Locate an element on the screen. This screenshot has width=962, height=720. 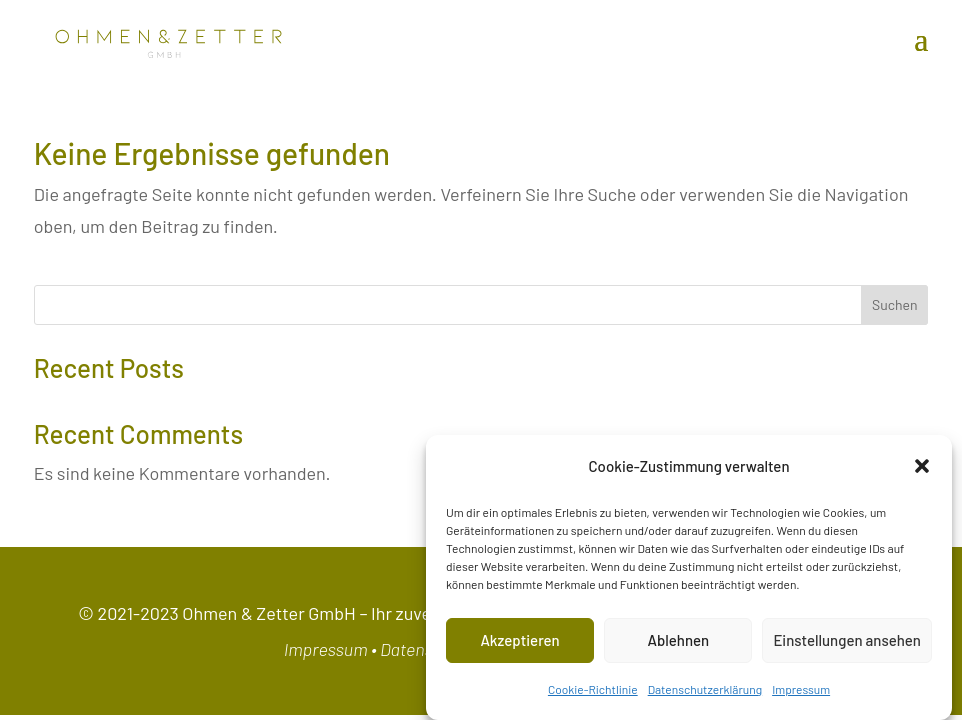
Datenschutzerklärung is located at coordinates (705, 689).